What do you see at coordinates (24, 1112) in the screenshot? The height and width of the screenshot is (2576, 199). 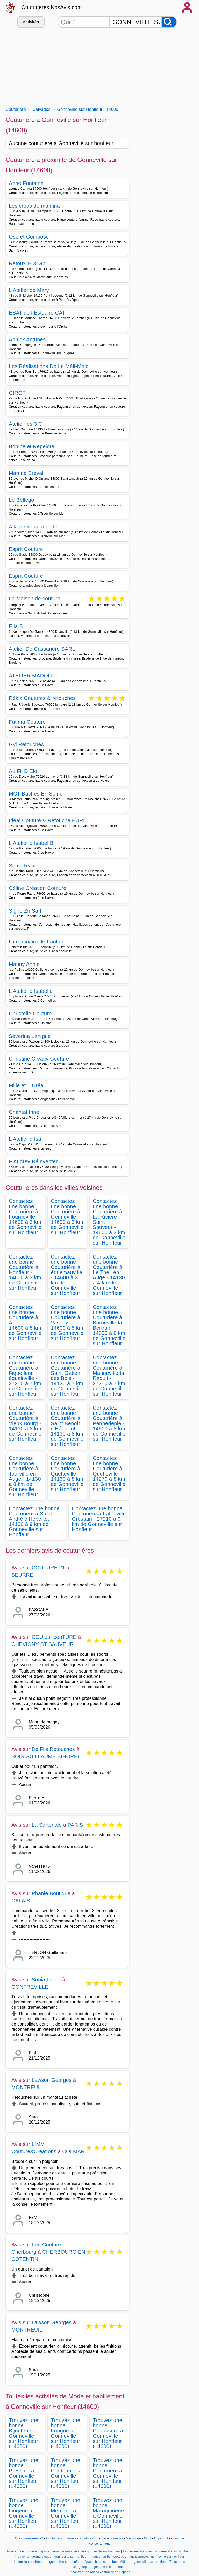 I see `Chantal Inne` at bounding box center [24, 1112].